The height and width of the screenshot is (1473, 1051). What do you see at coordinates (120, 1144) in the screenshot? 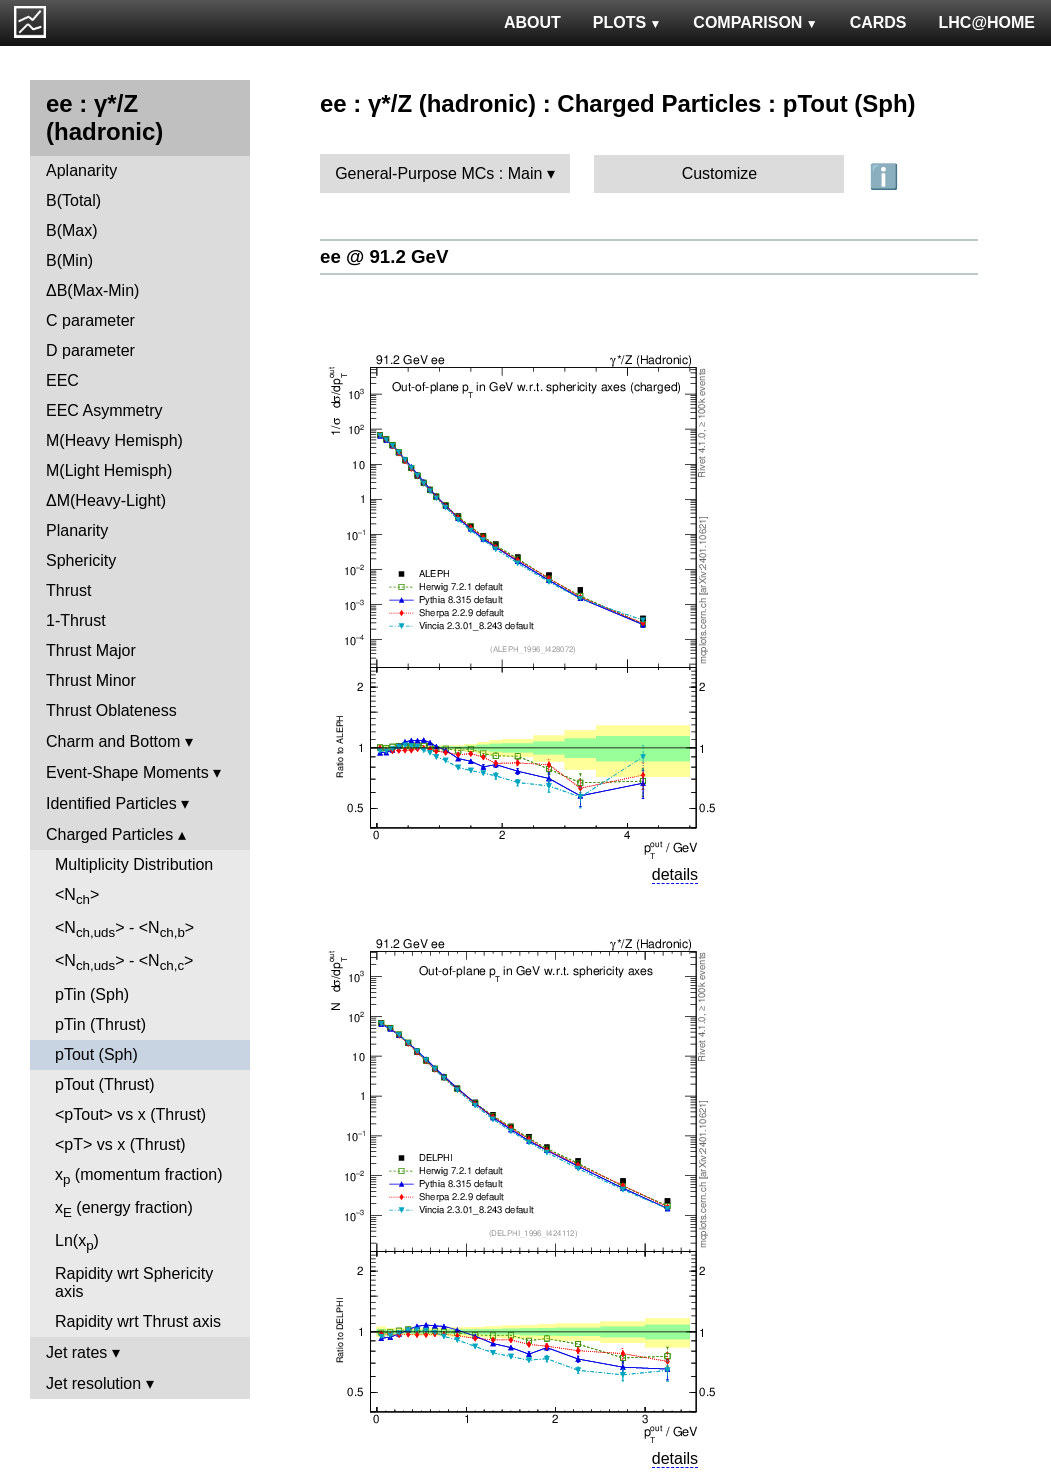
I see `<pT> vs x (Thrust)` at bounding box center [120, 1144].